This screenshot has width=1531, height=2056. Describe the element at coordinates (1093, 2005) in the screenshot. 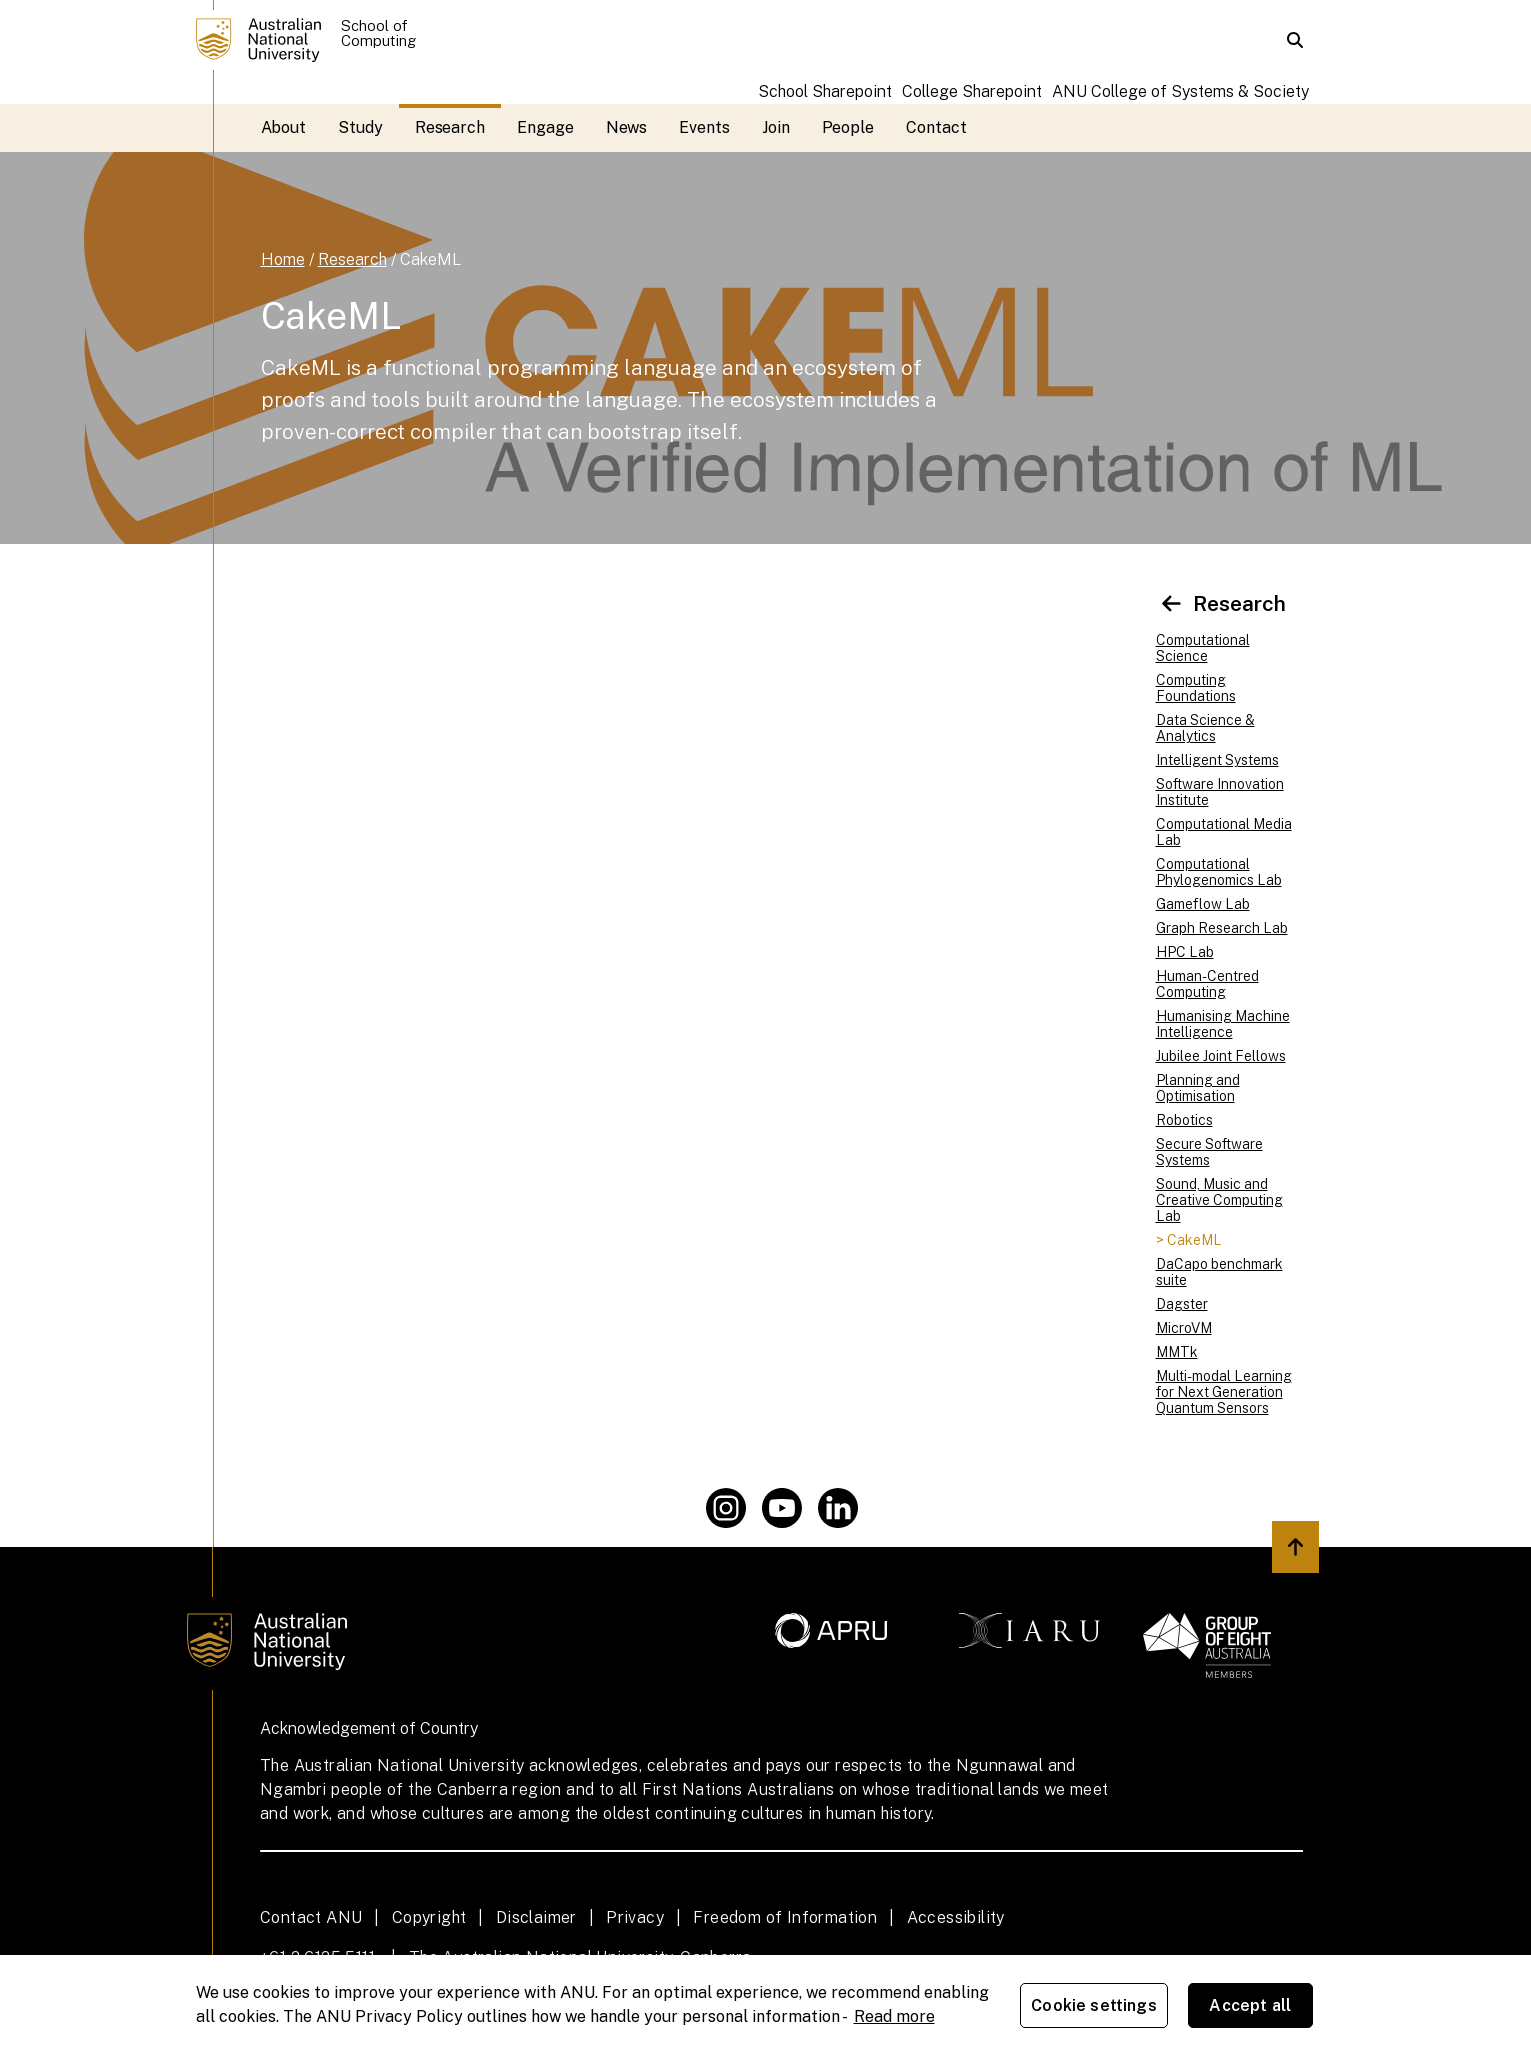

I see `Cookie settings` at that location.